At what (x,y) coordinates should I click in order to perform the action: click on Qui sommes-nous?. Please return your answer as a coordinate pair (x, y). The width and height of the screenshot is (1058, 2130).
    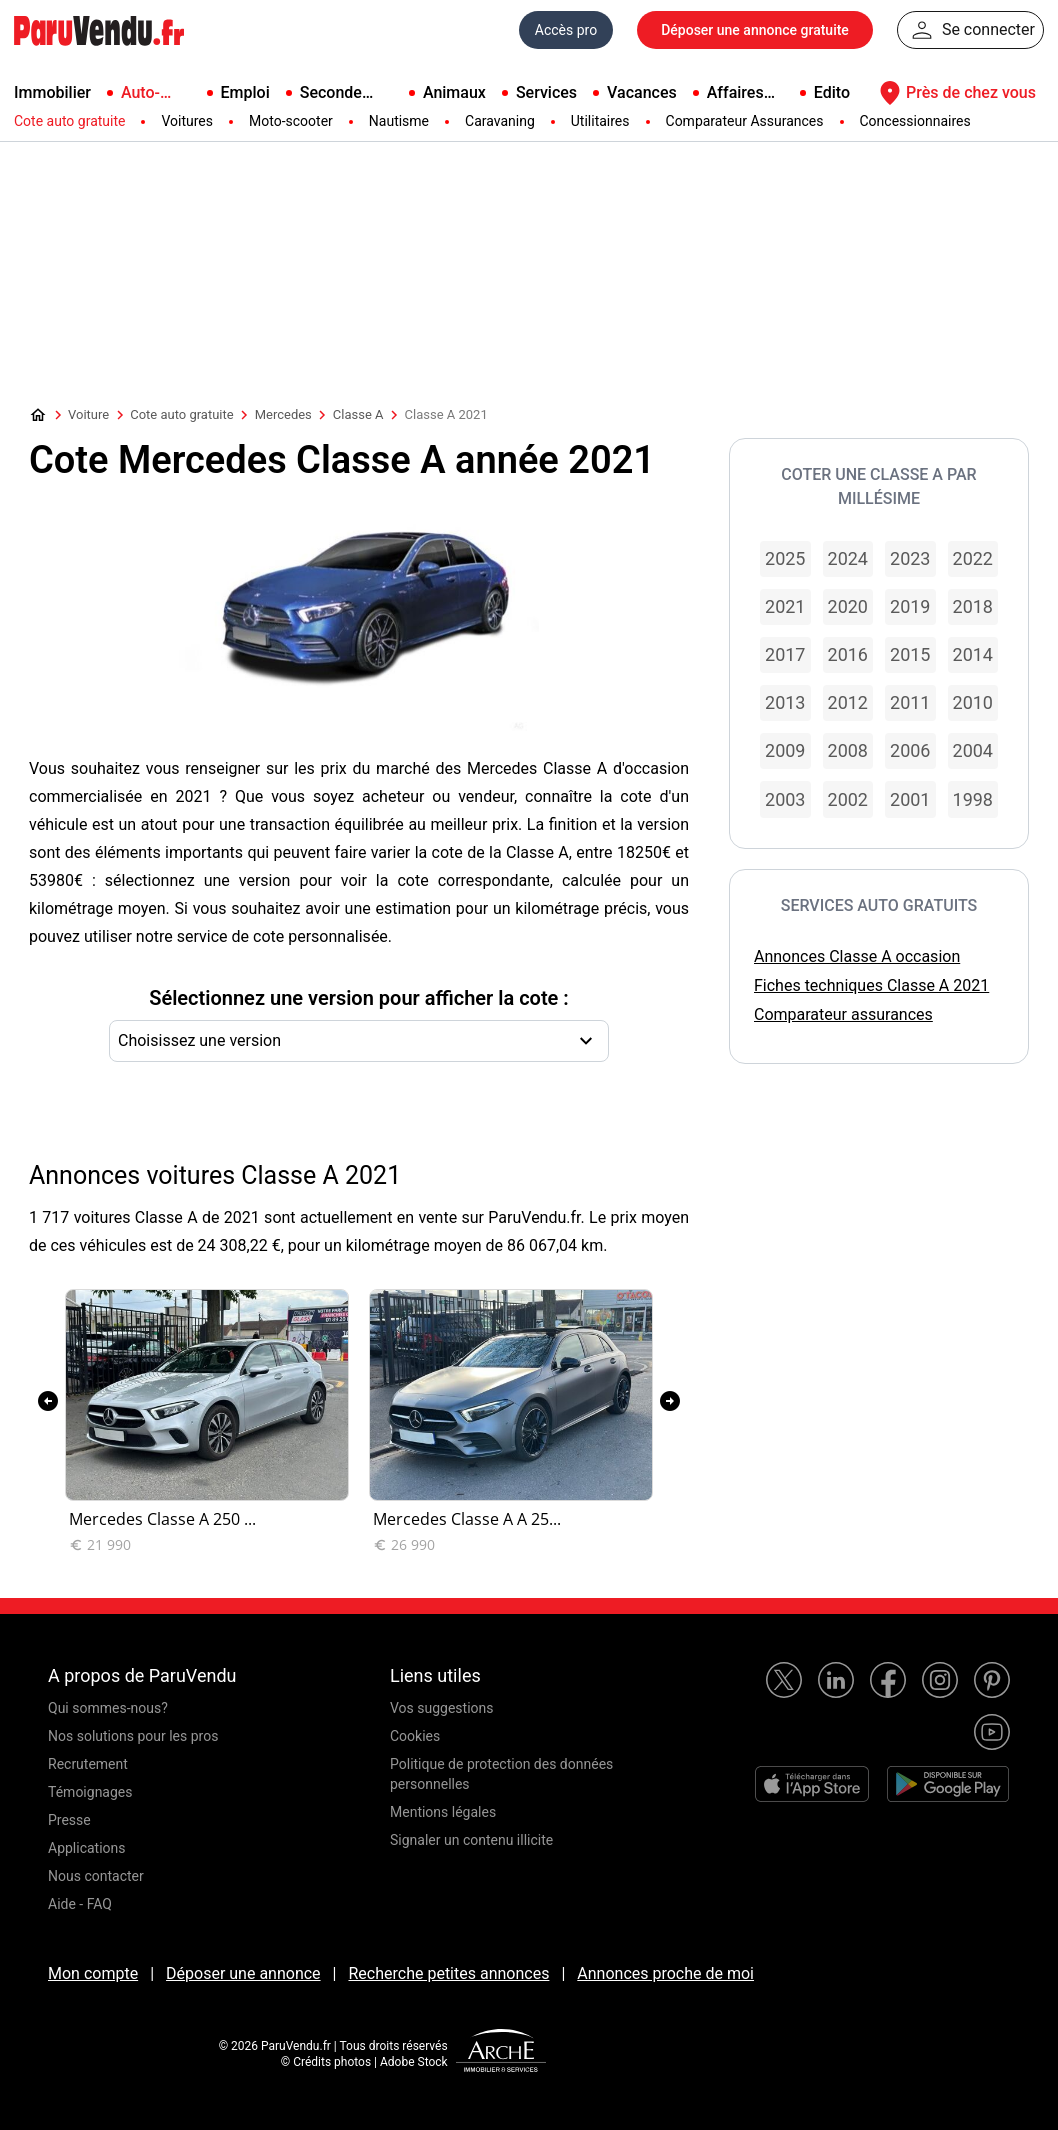
    Looking at the image, I should click on (108, 1708).